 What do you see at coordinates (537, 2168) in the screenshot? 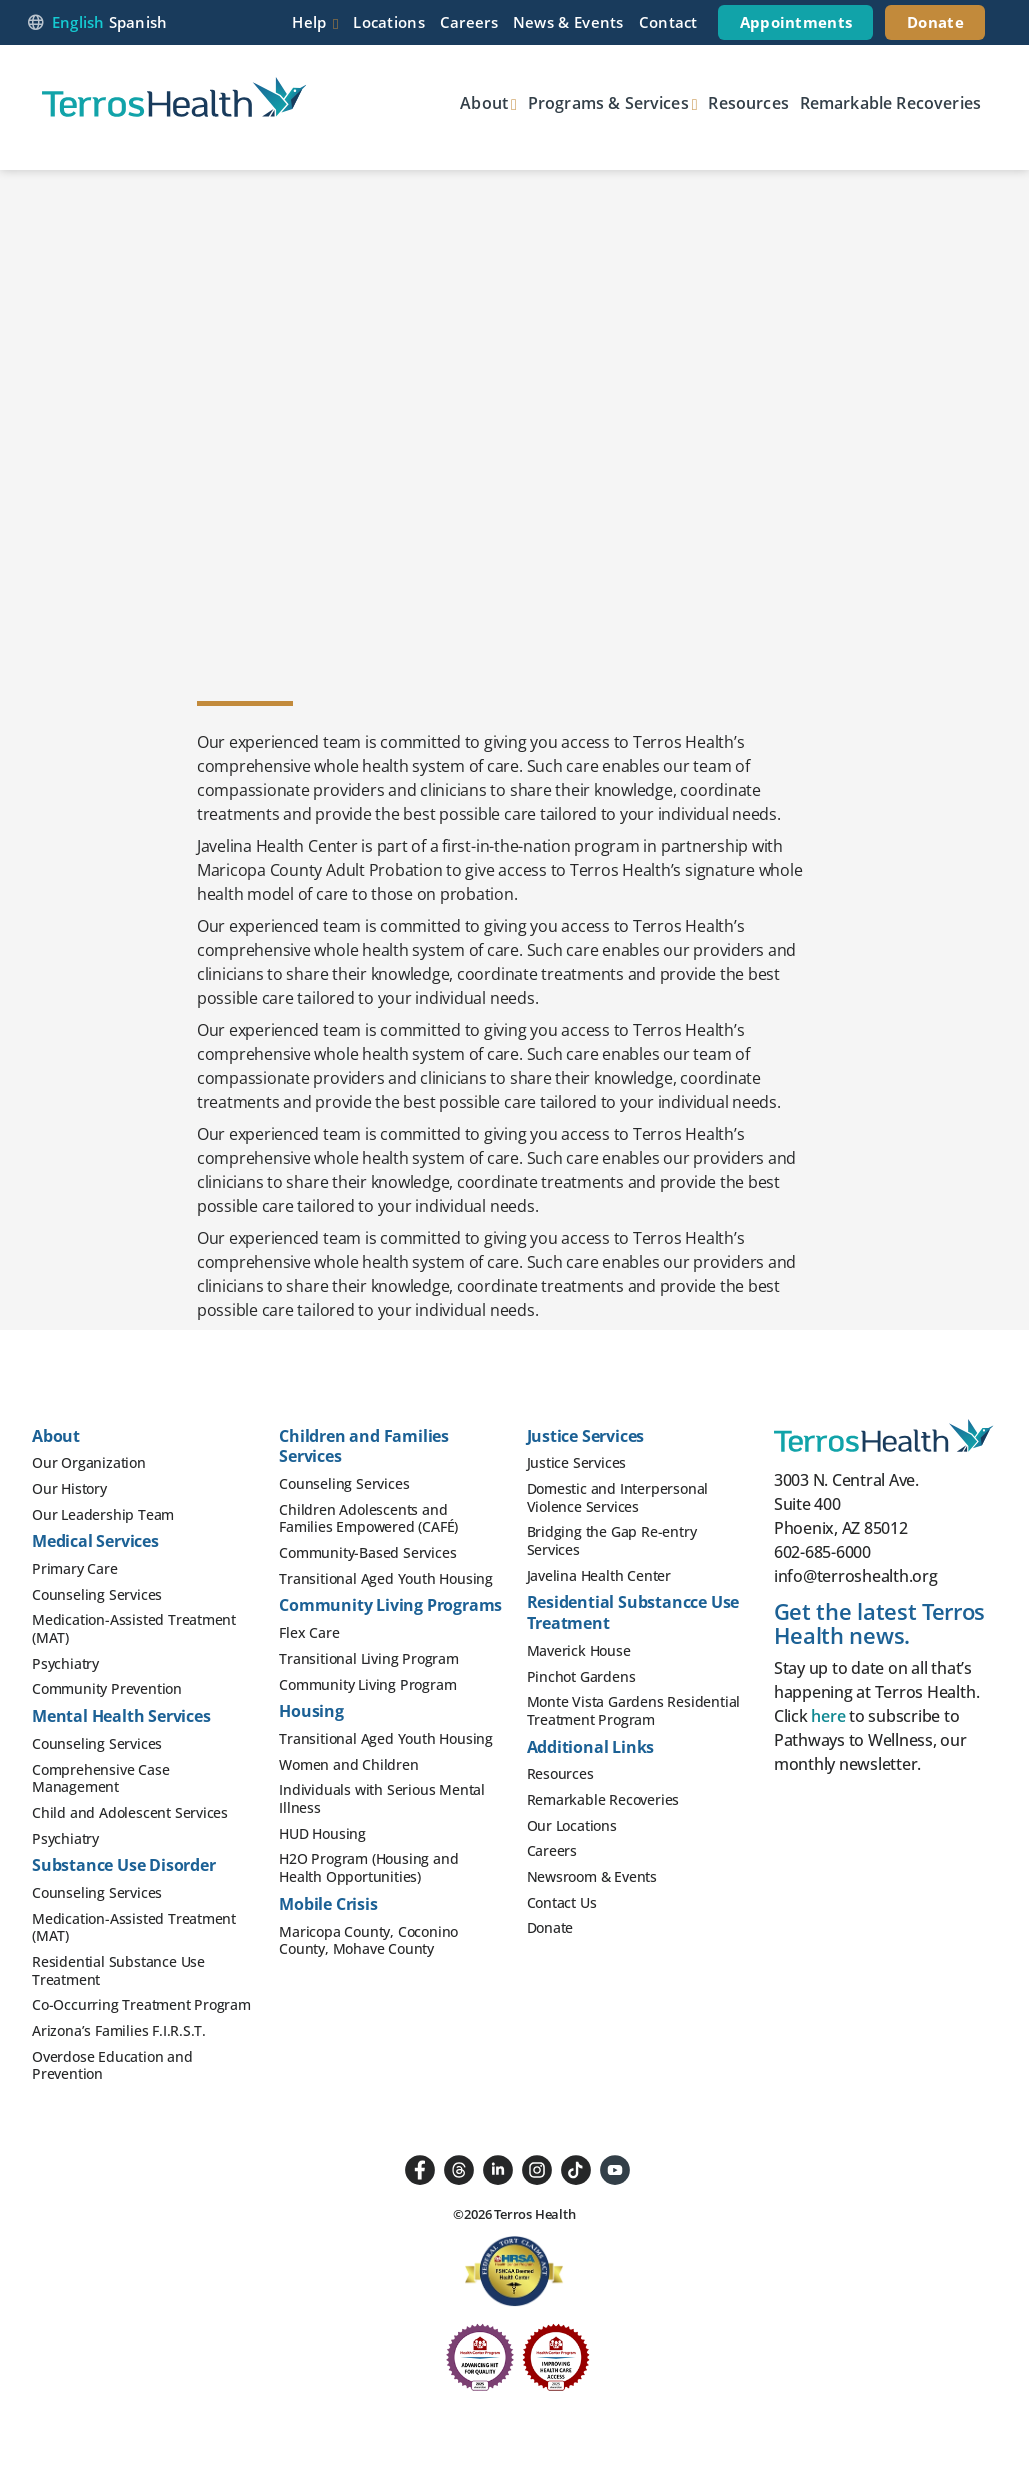
I see `[Follow us on Instagram]` at bounding box center [537, 2168].